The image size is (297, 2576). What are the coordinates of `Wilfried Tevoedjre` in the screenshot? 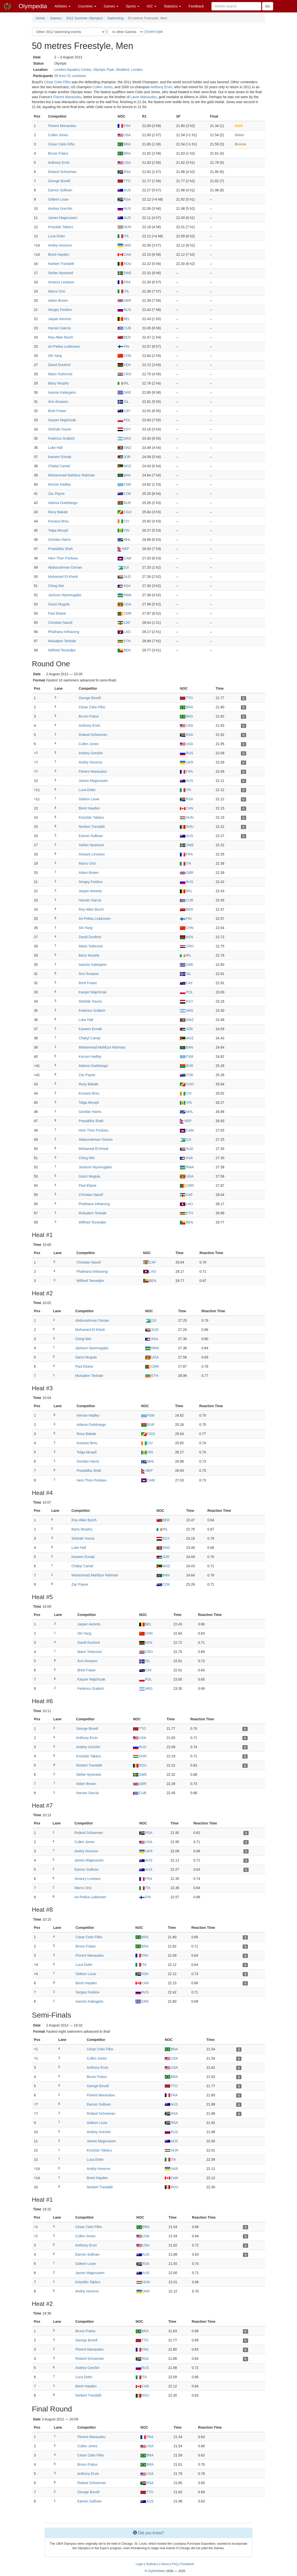 It's located at (62, 650).